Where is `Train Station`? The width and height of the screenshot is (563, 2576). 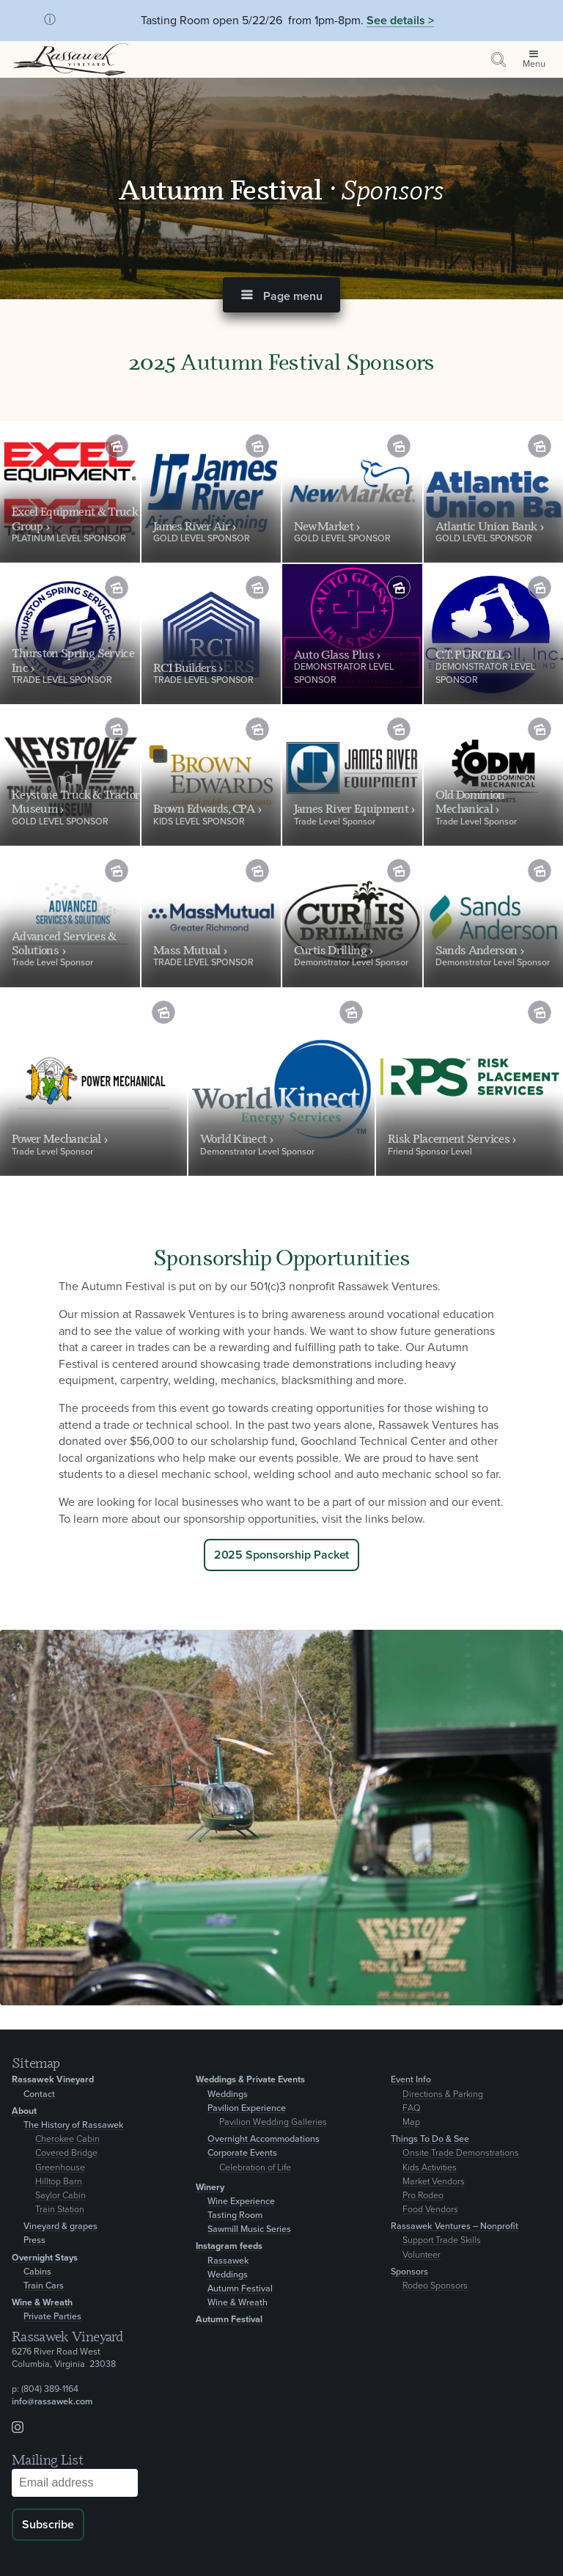
Train Station is located at coordinates (59, 2209).